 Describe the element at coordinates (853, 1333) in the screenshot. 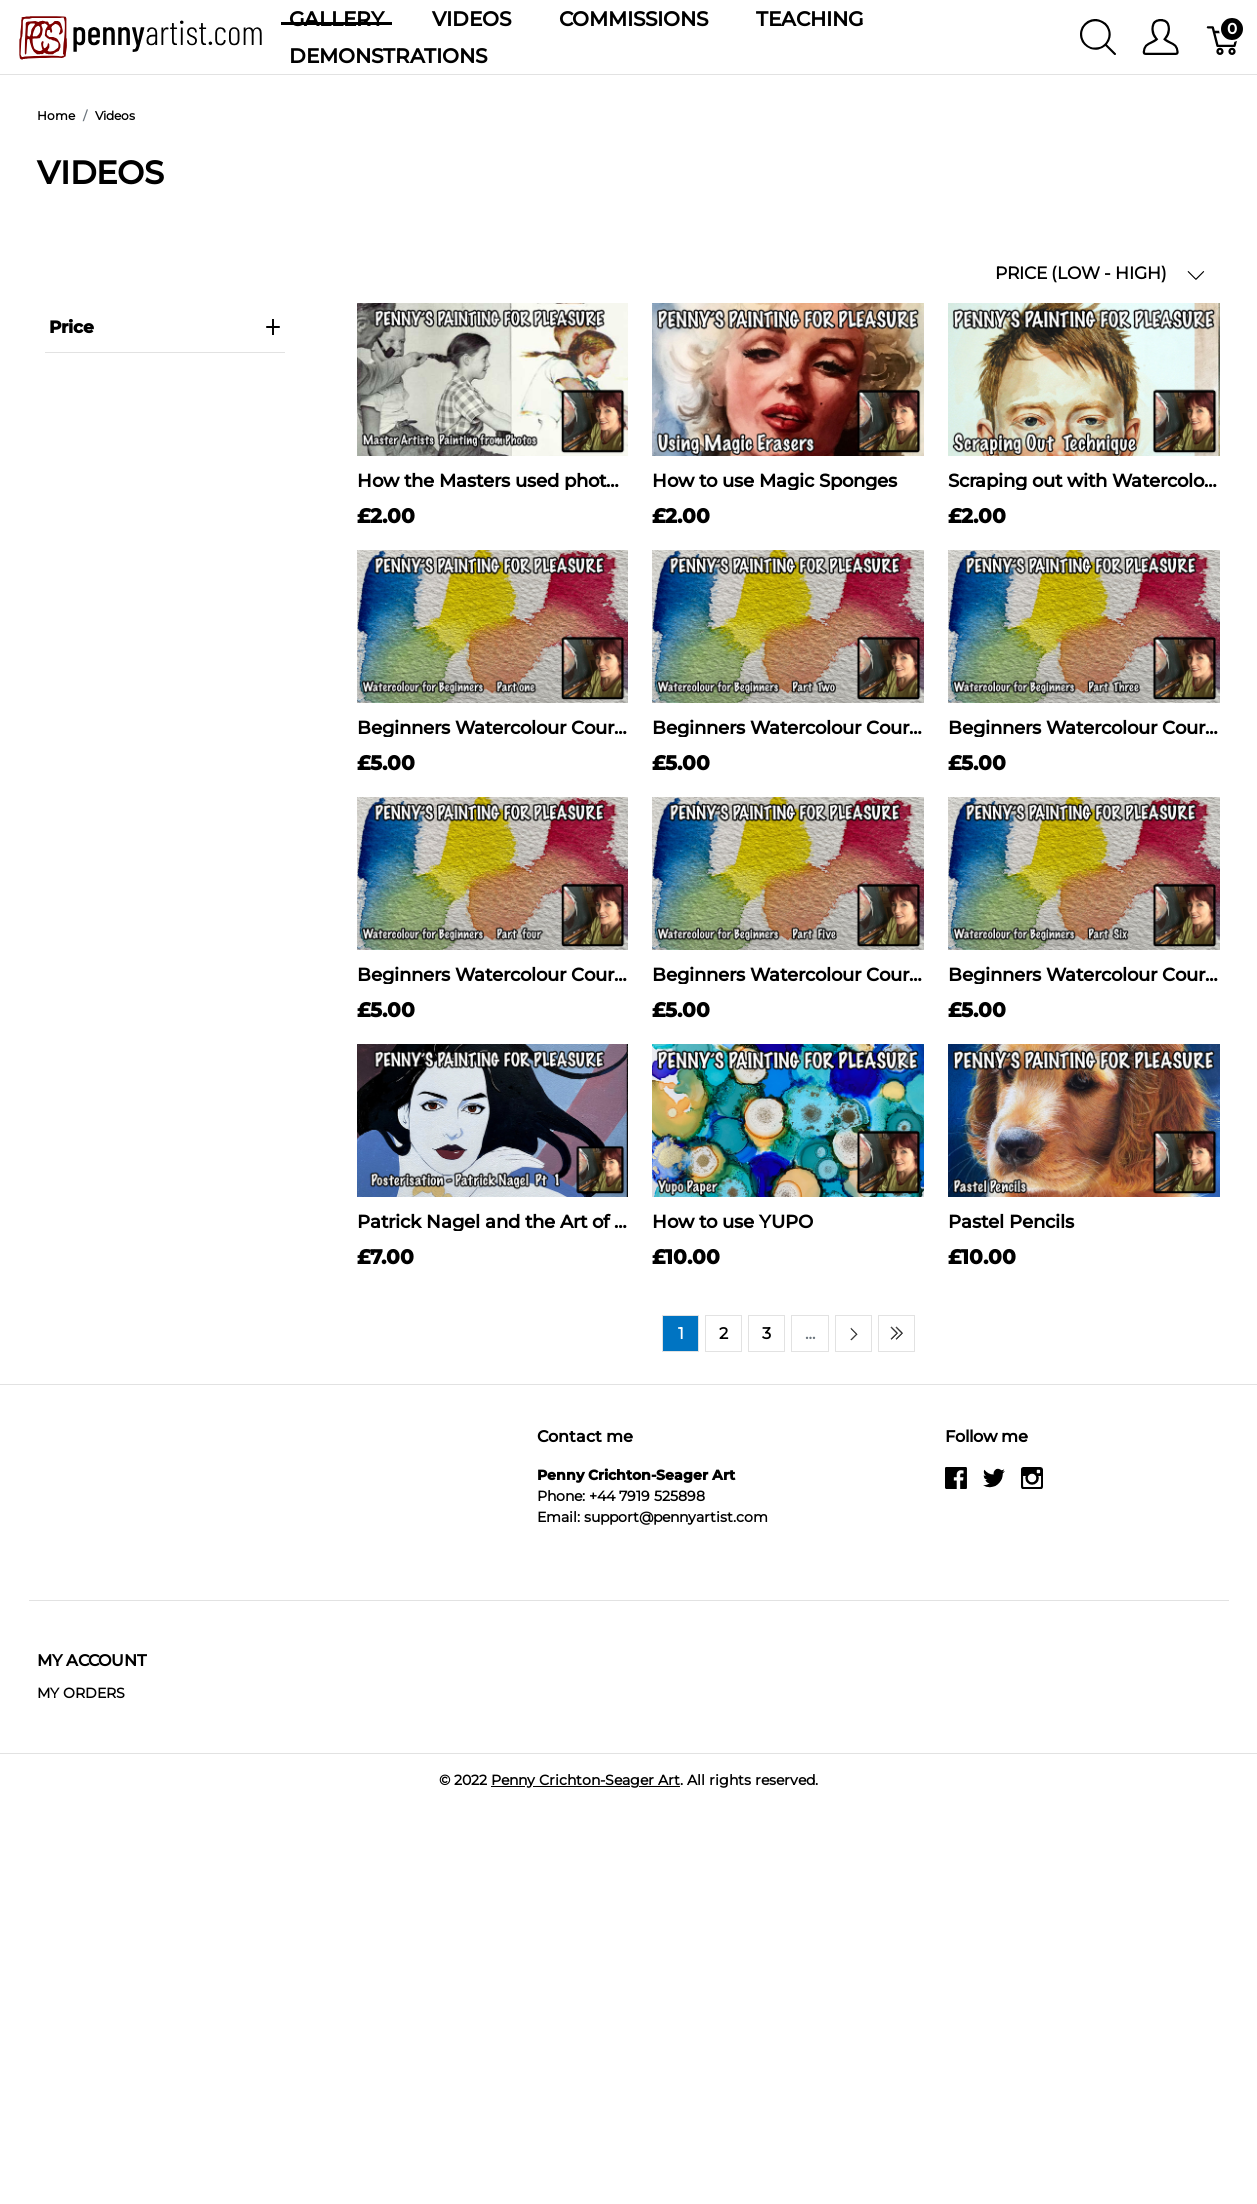

I see `[Next page]` at that location.